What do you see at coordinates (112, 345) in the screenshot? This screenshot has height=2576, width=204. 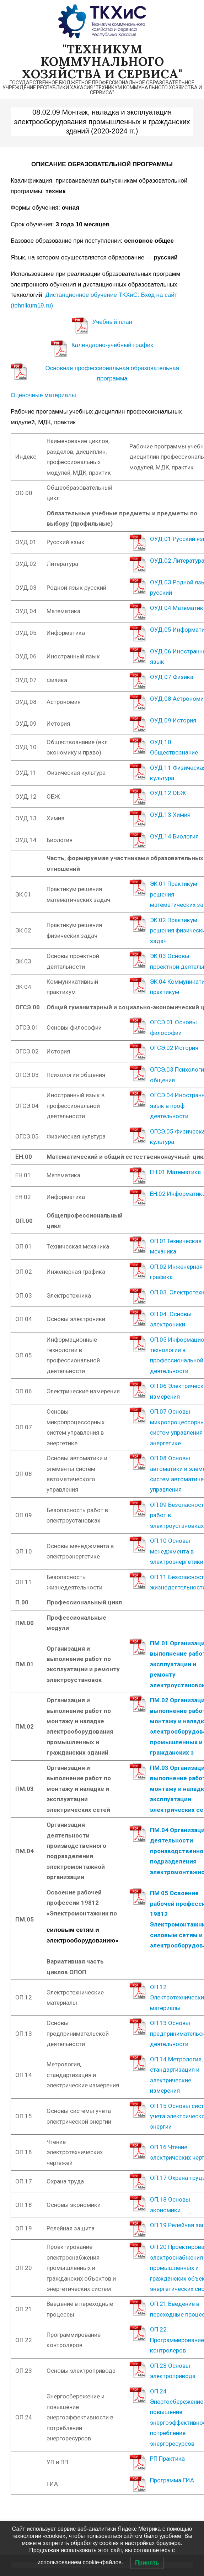 I see `Календарно-учебный график` at bounding box center [112, 345].